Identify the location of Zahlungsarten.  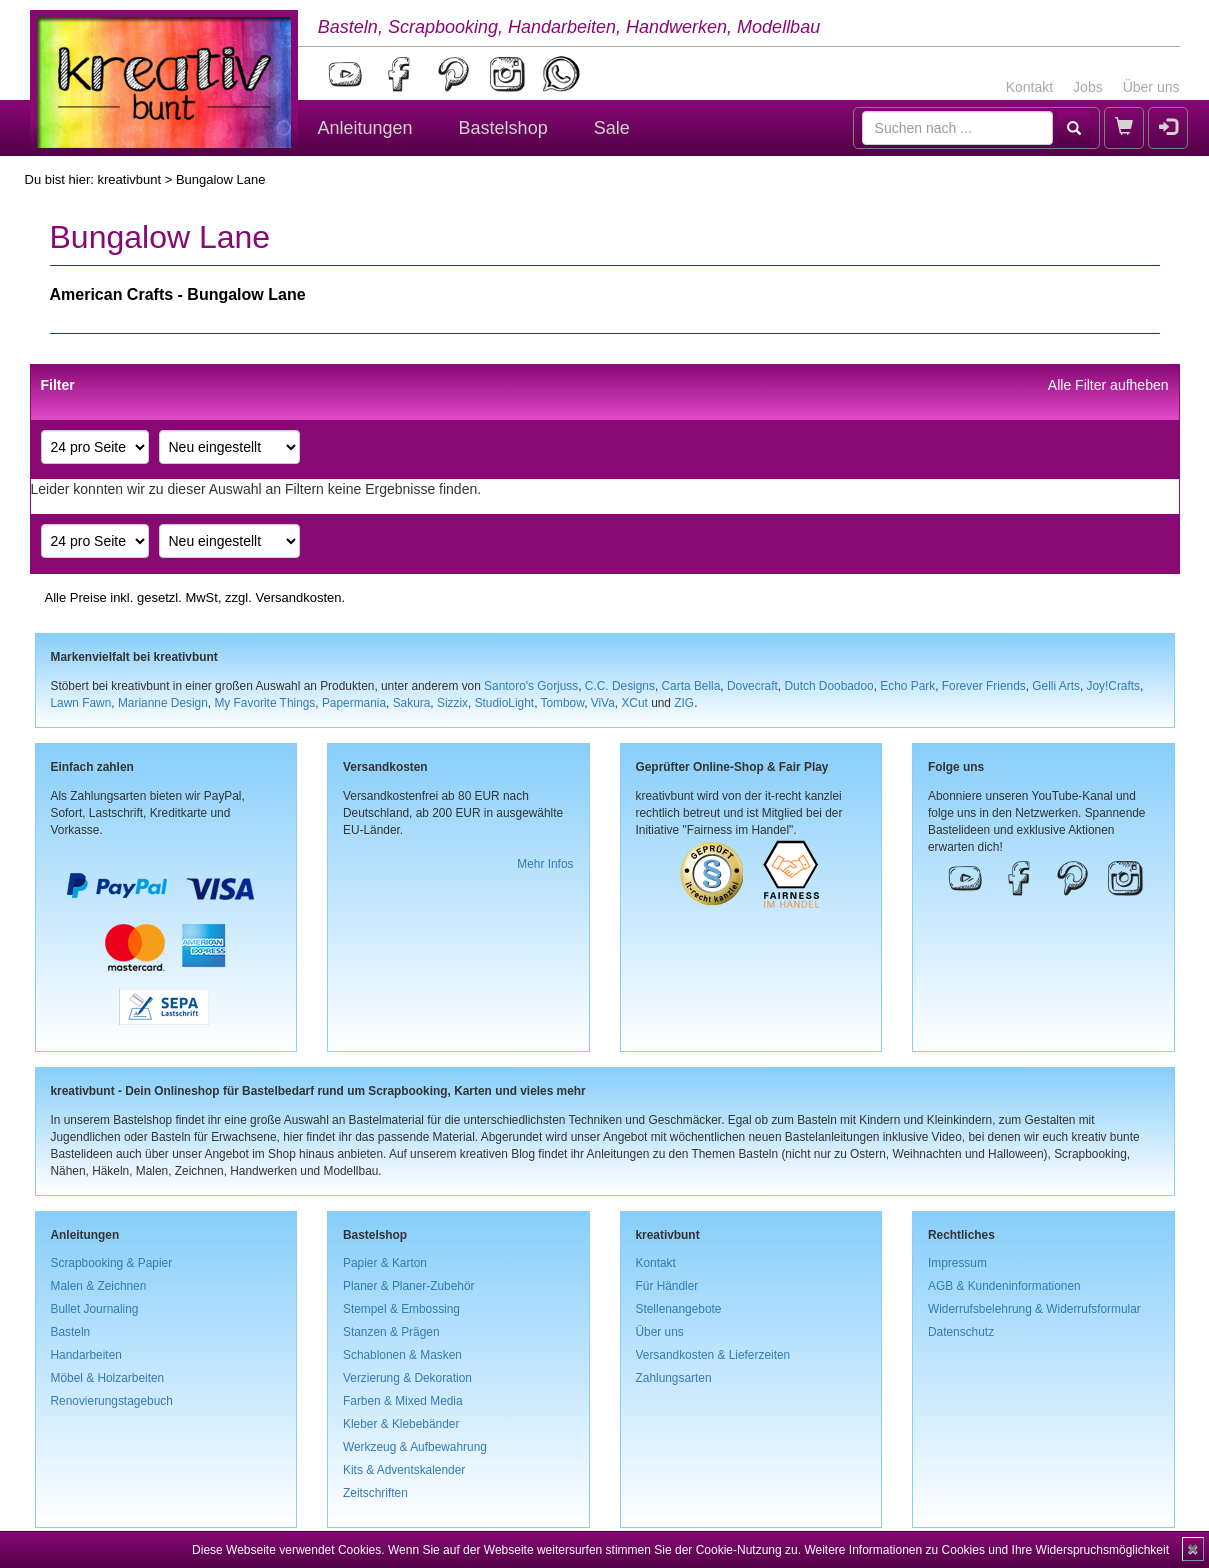
(674, 1378).